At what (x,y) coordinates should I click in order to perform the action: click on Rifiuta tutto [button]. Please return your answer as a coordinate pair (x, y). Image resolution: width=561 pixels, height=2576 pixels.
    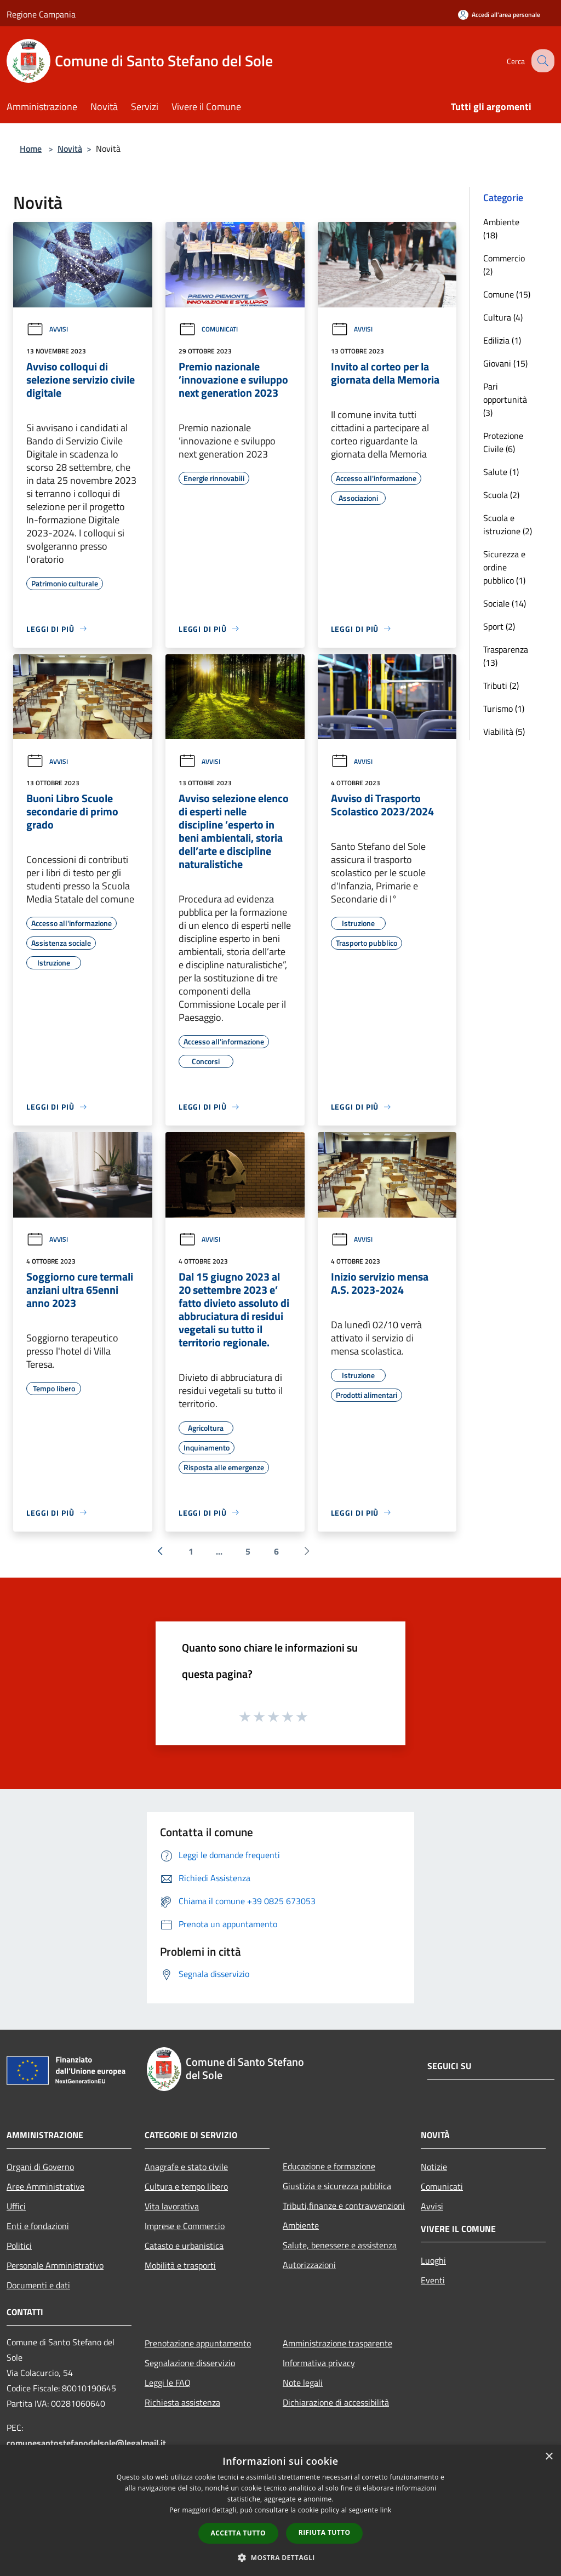
    Looking at the image, I should click on (325, 2532).